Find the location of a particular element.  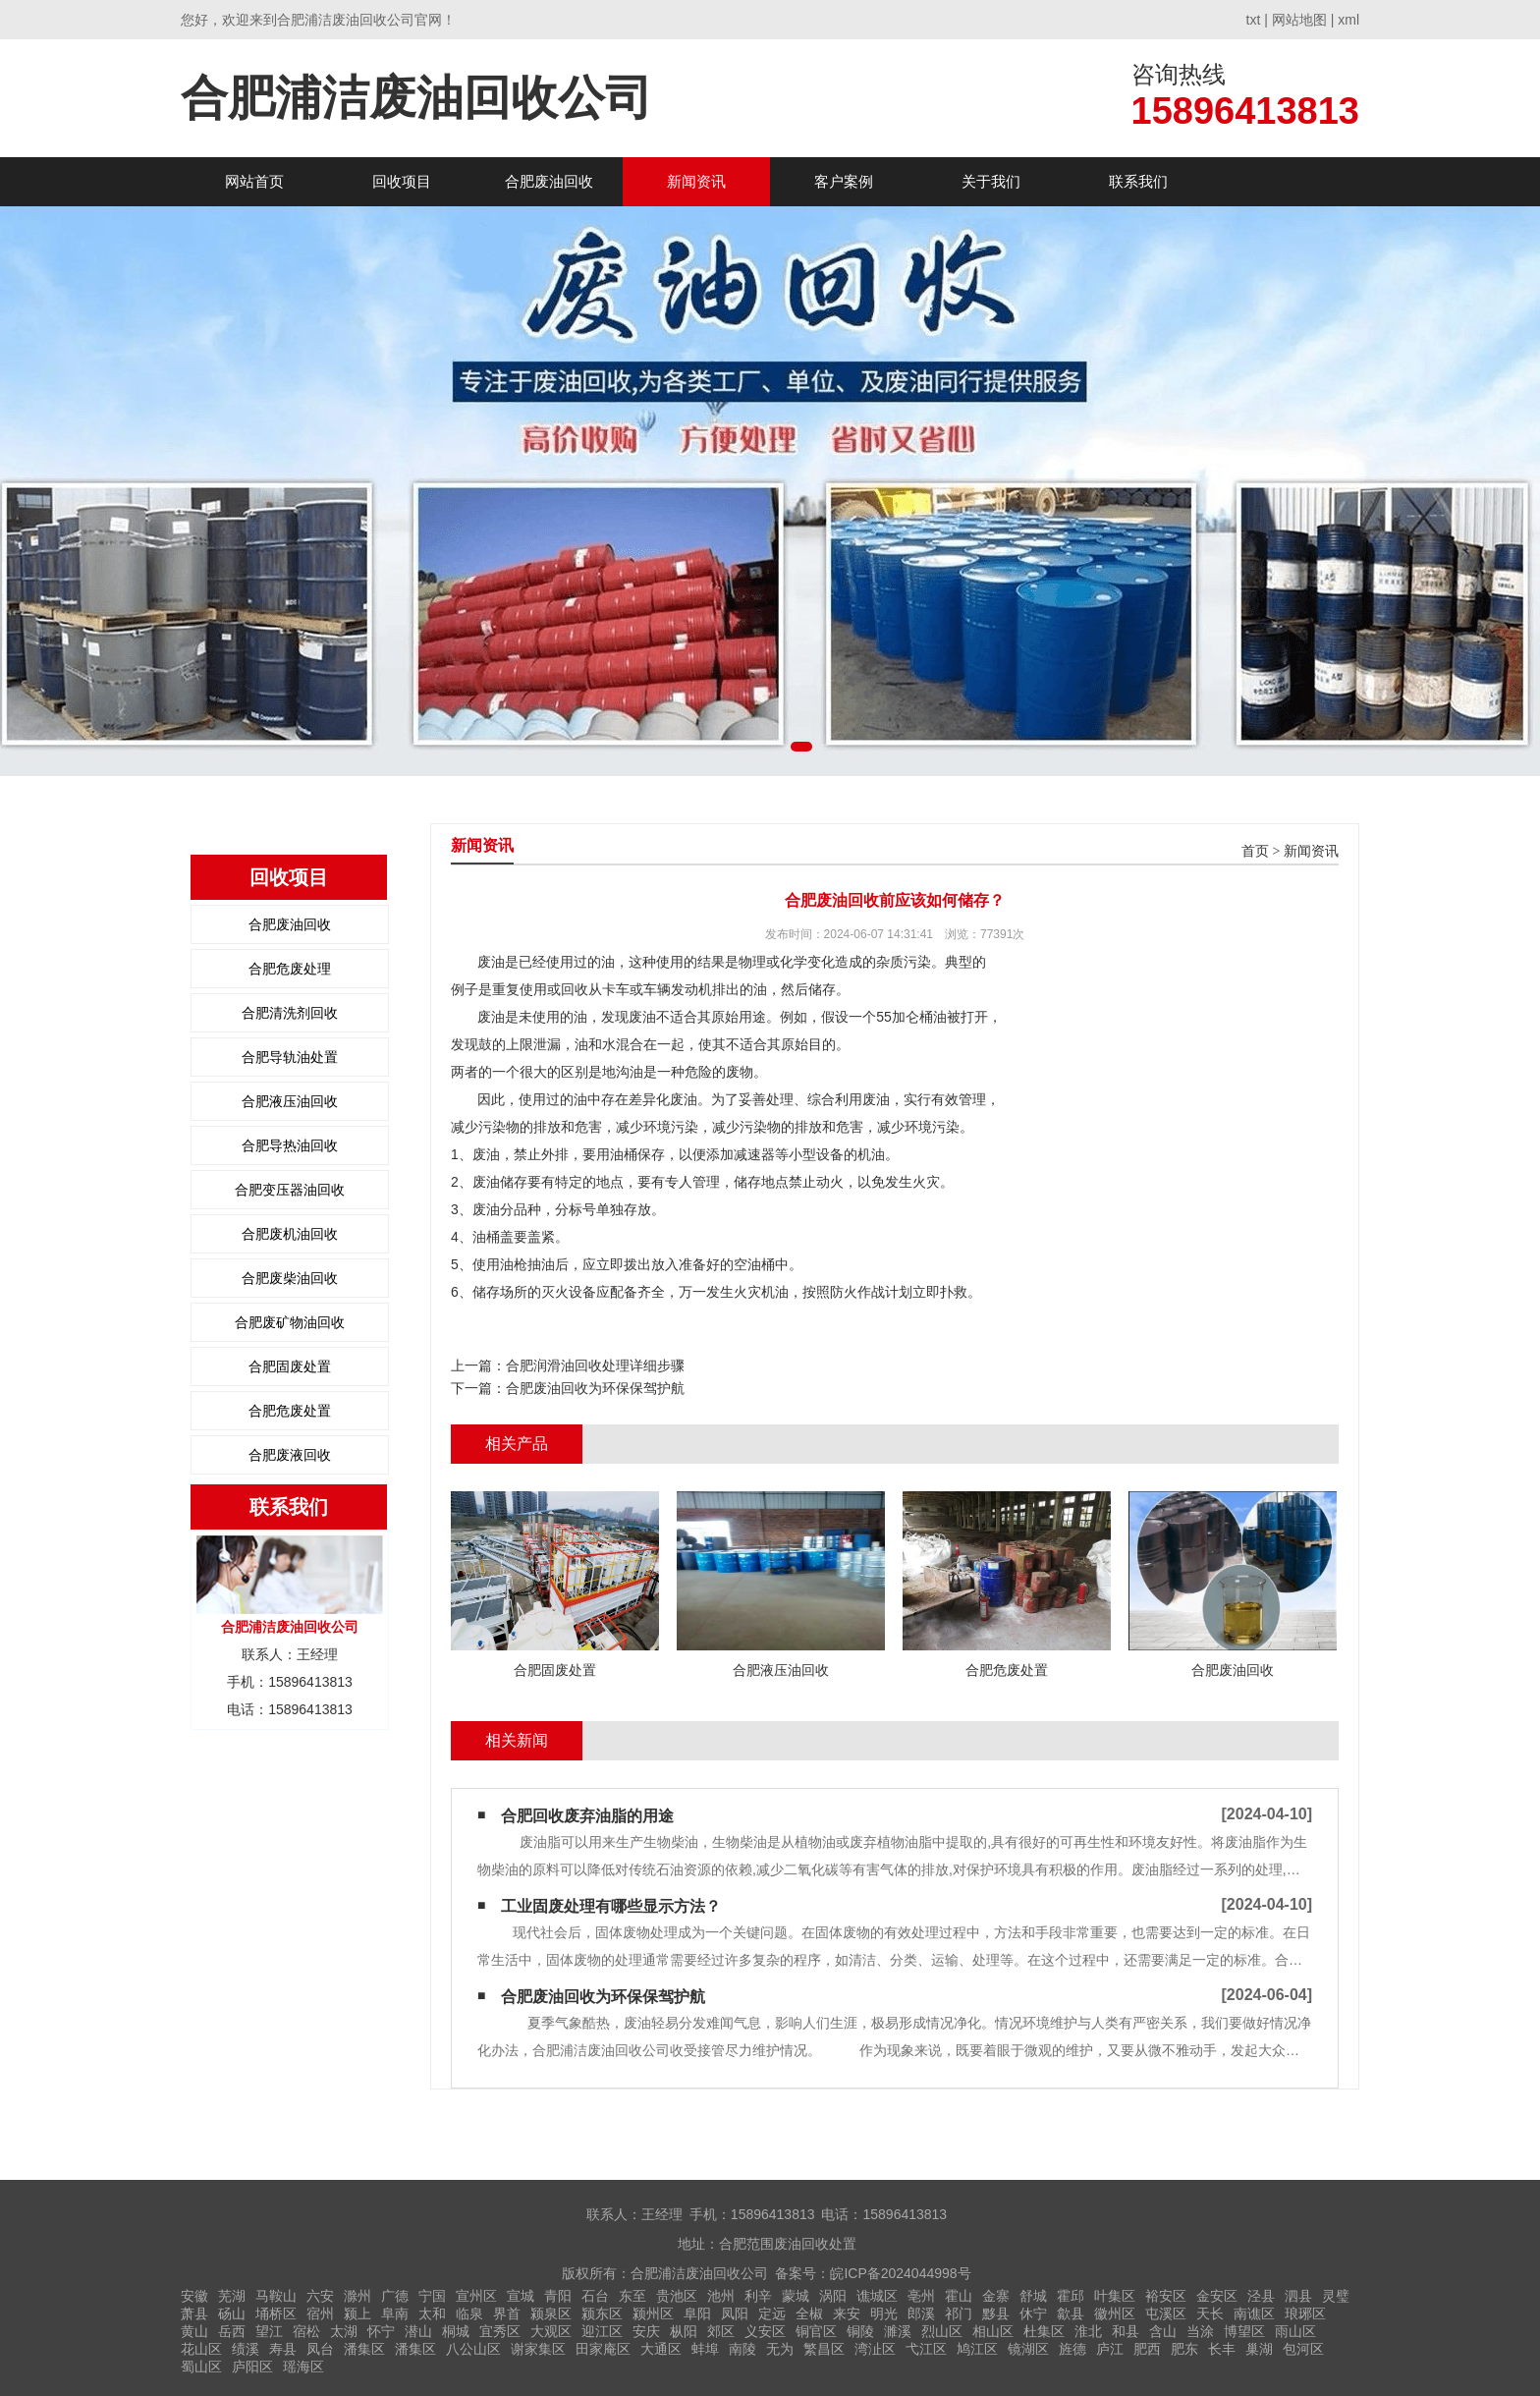

界首 is located at coordinates (507, 2313).